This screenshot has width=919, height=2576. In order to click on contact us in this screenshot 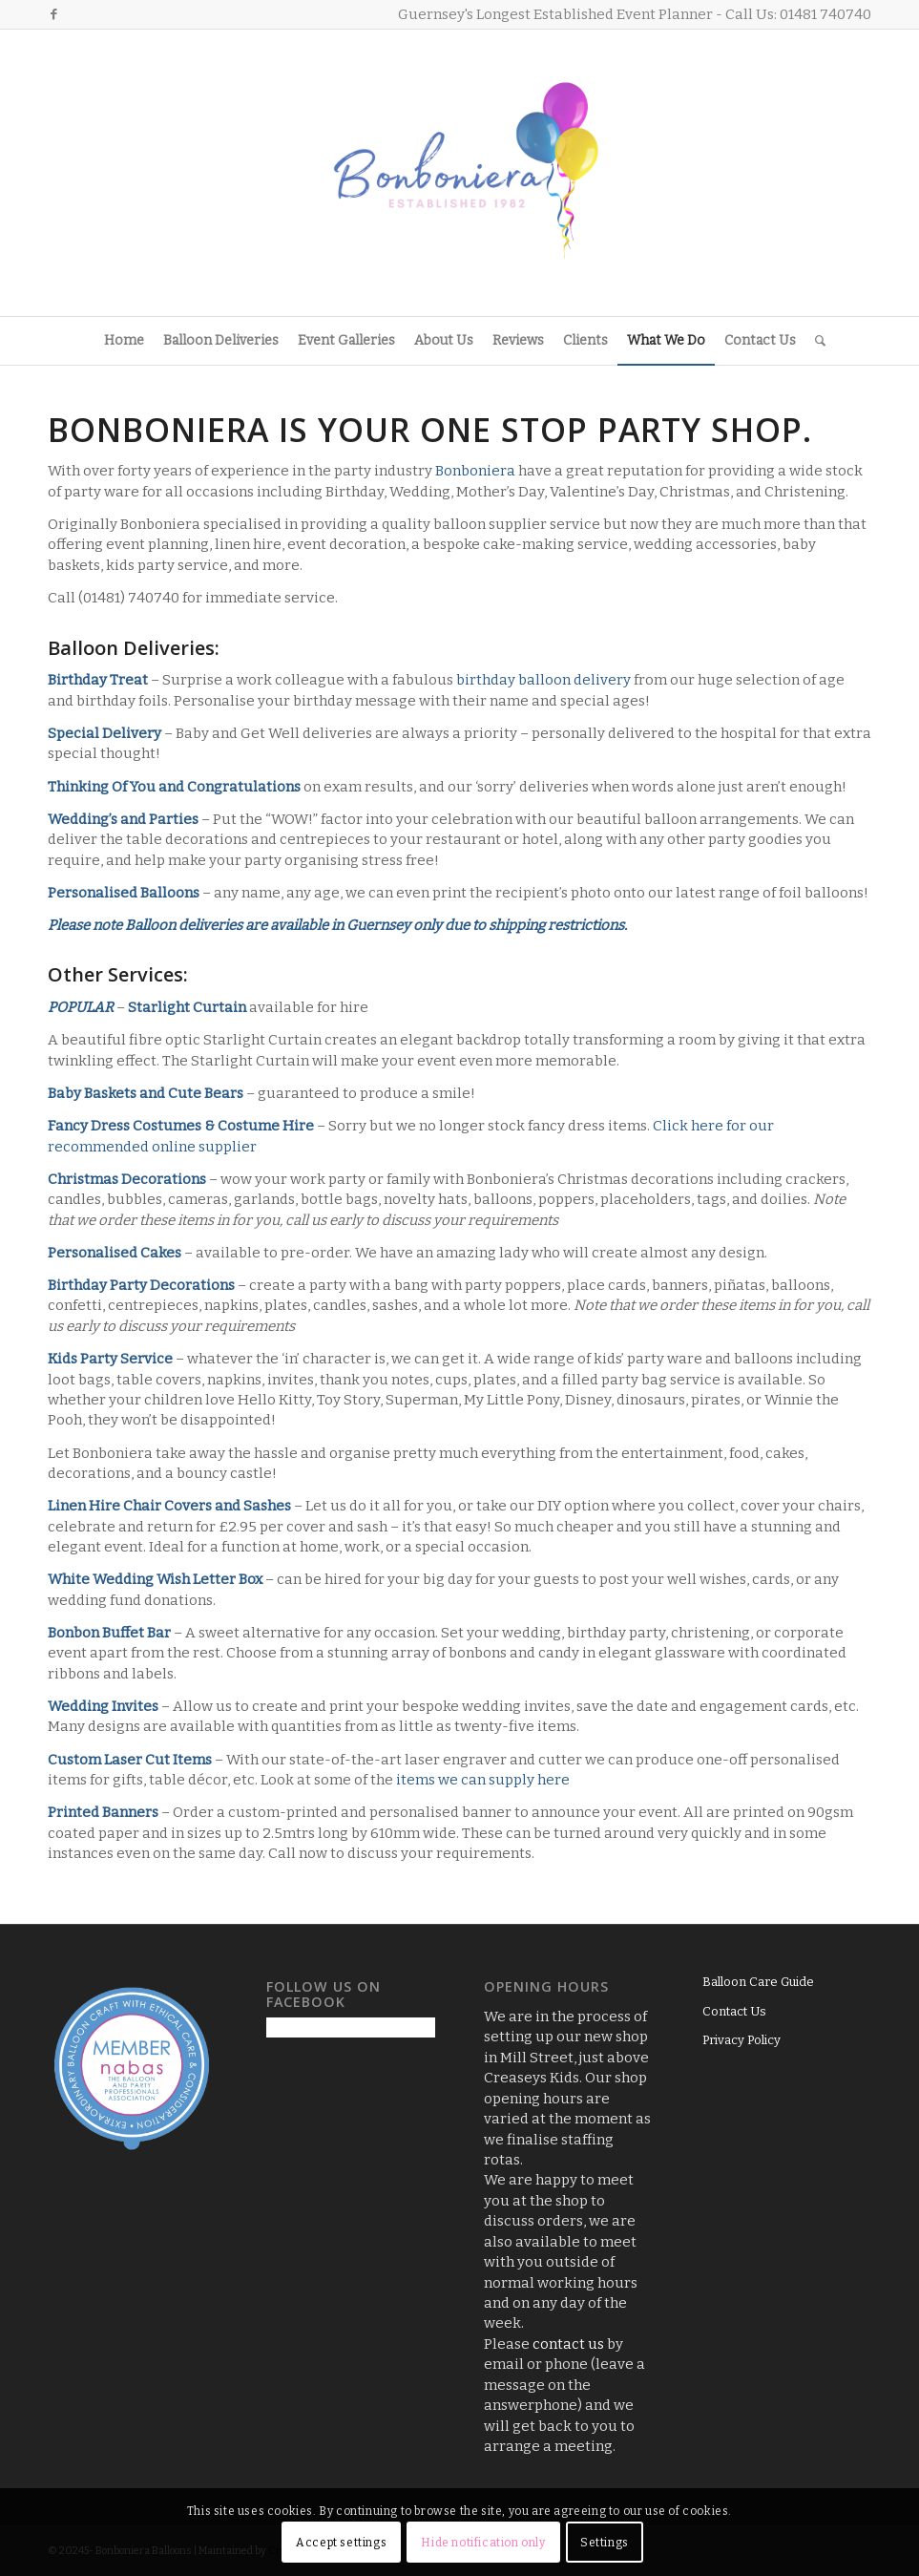, I will do `click(568, 2344)`.